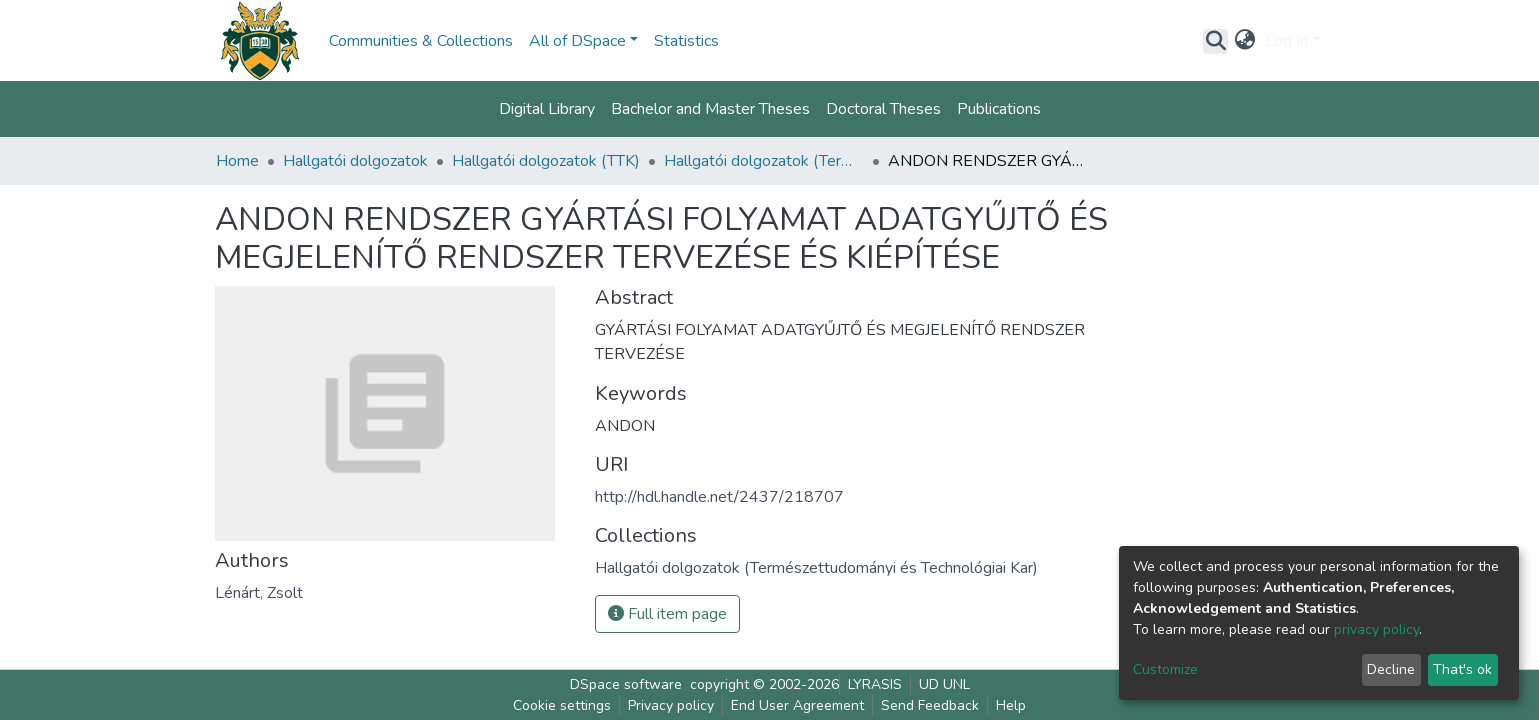  What do you see at coordinates (421, 41) in the screenshot?
I see `Communities & Collections` at bounding box center [421, 41].